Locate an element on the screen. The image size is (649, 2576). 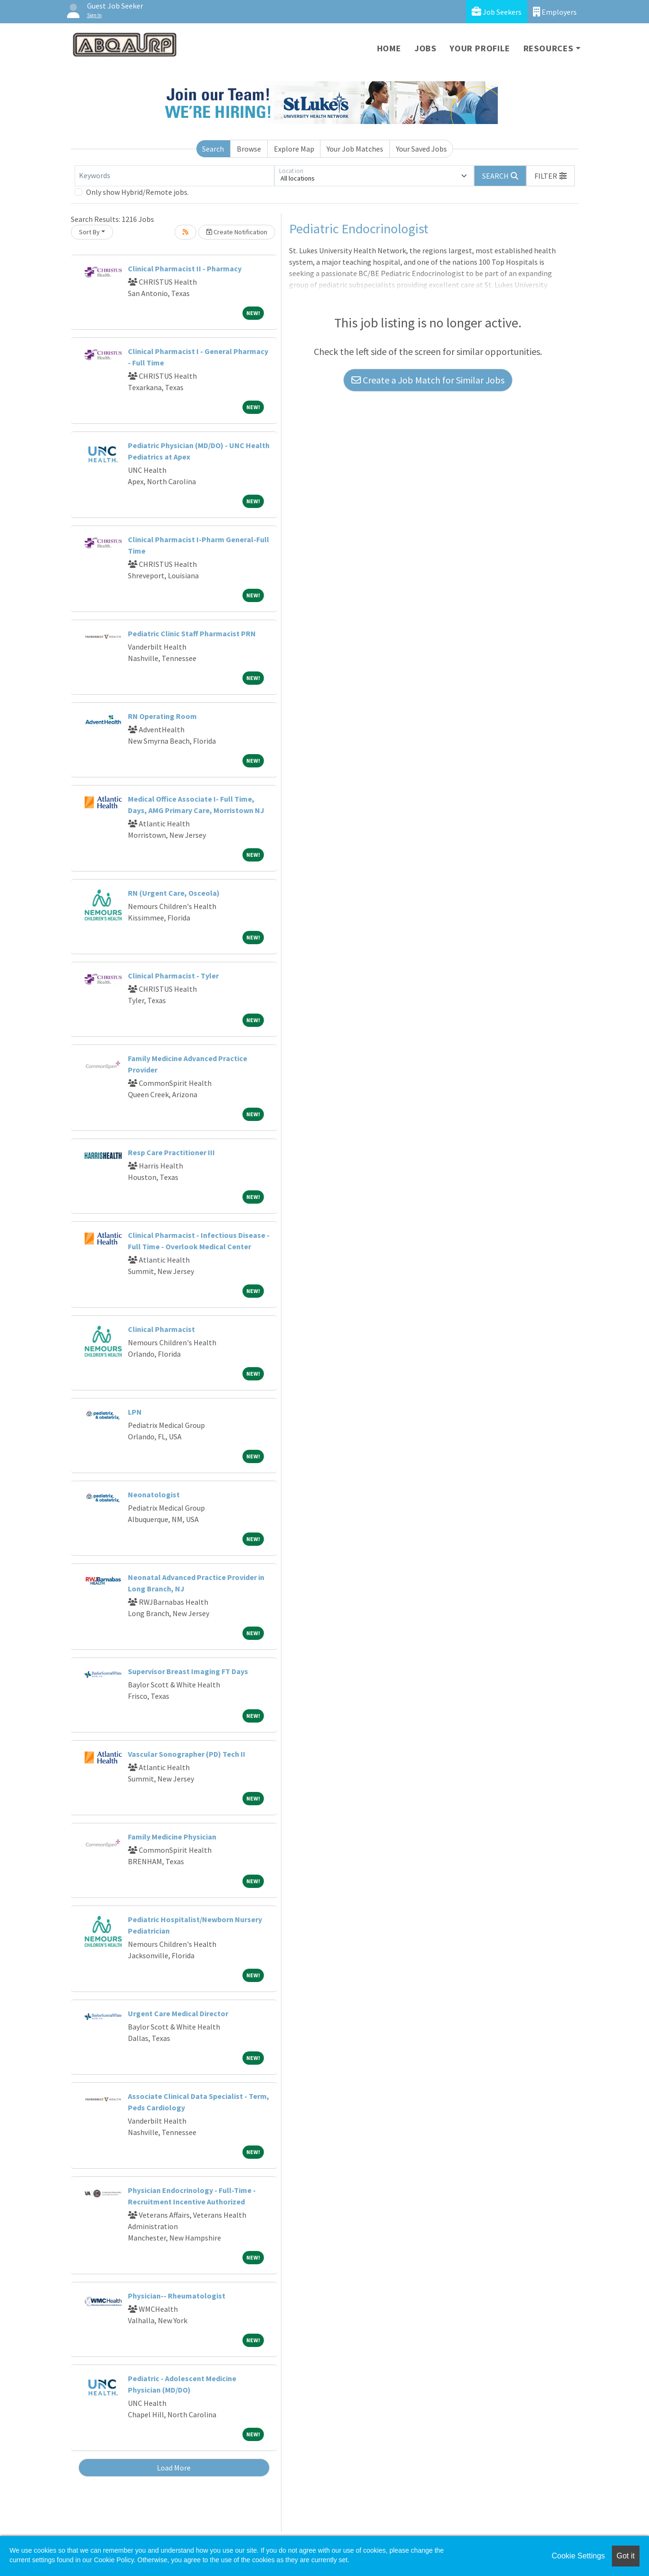
Supervisor Breast Imaging FT Days is located at coordinates (188, 1671).